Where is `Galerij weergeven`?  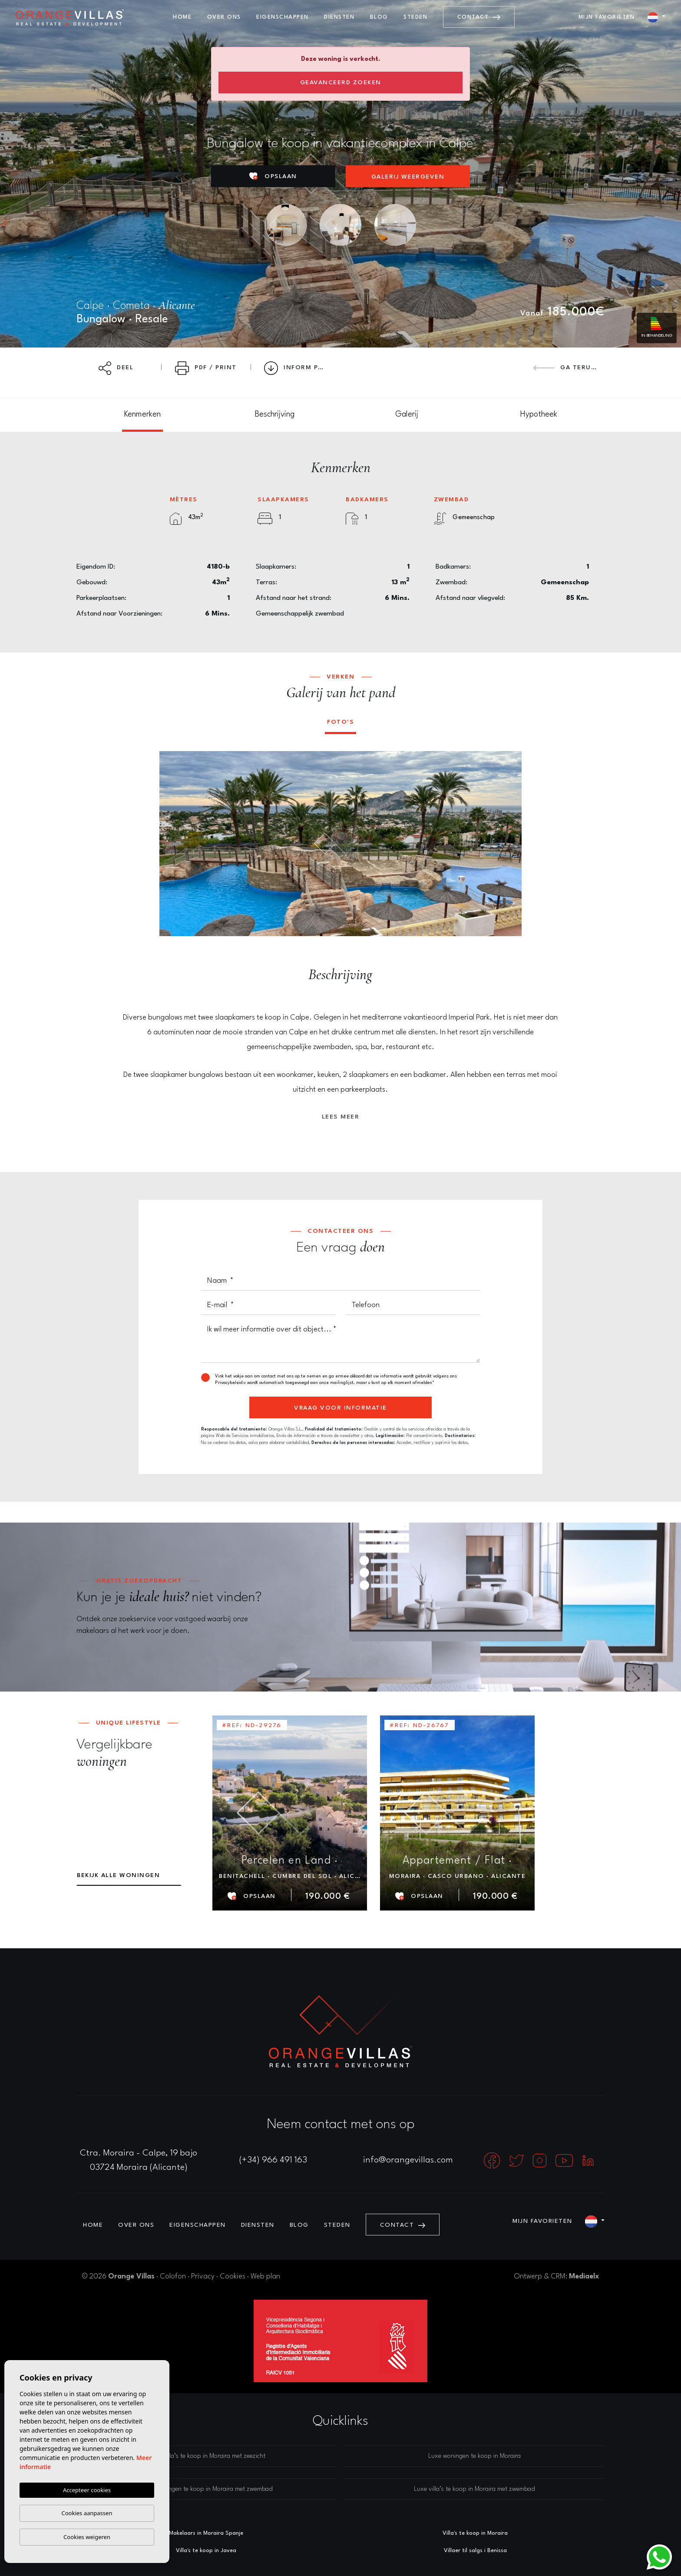
Galerij weergeven is located at coordinates (408, 177).